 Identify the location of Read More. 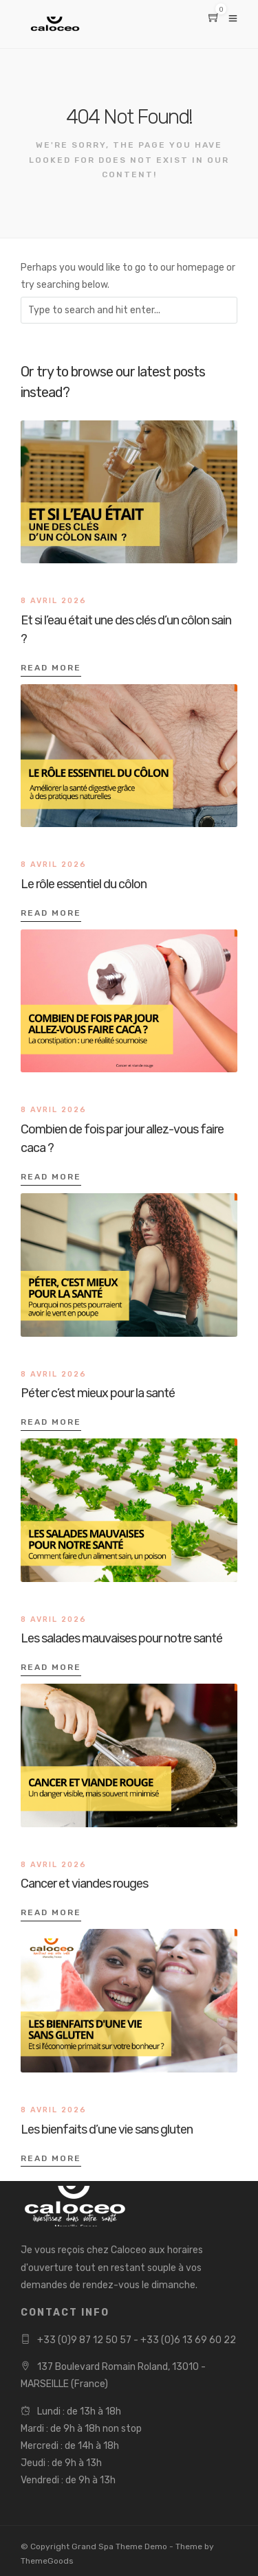
(51, 668).